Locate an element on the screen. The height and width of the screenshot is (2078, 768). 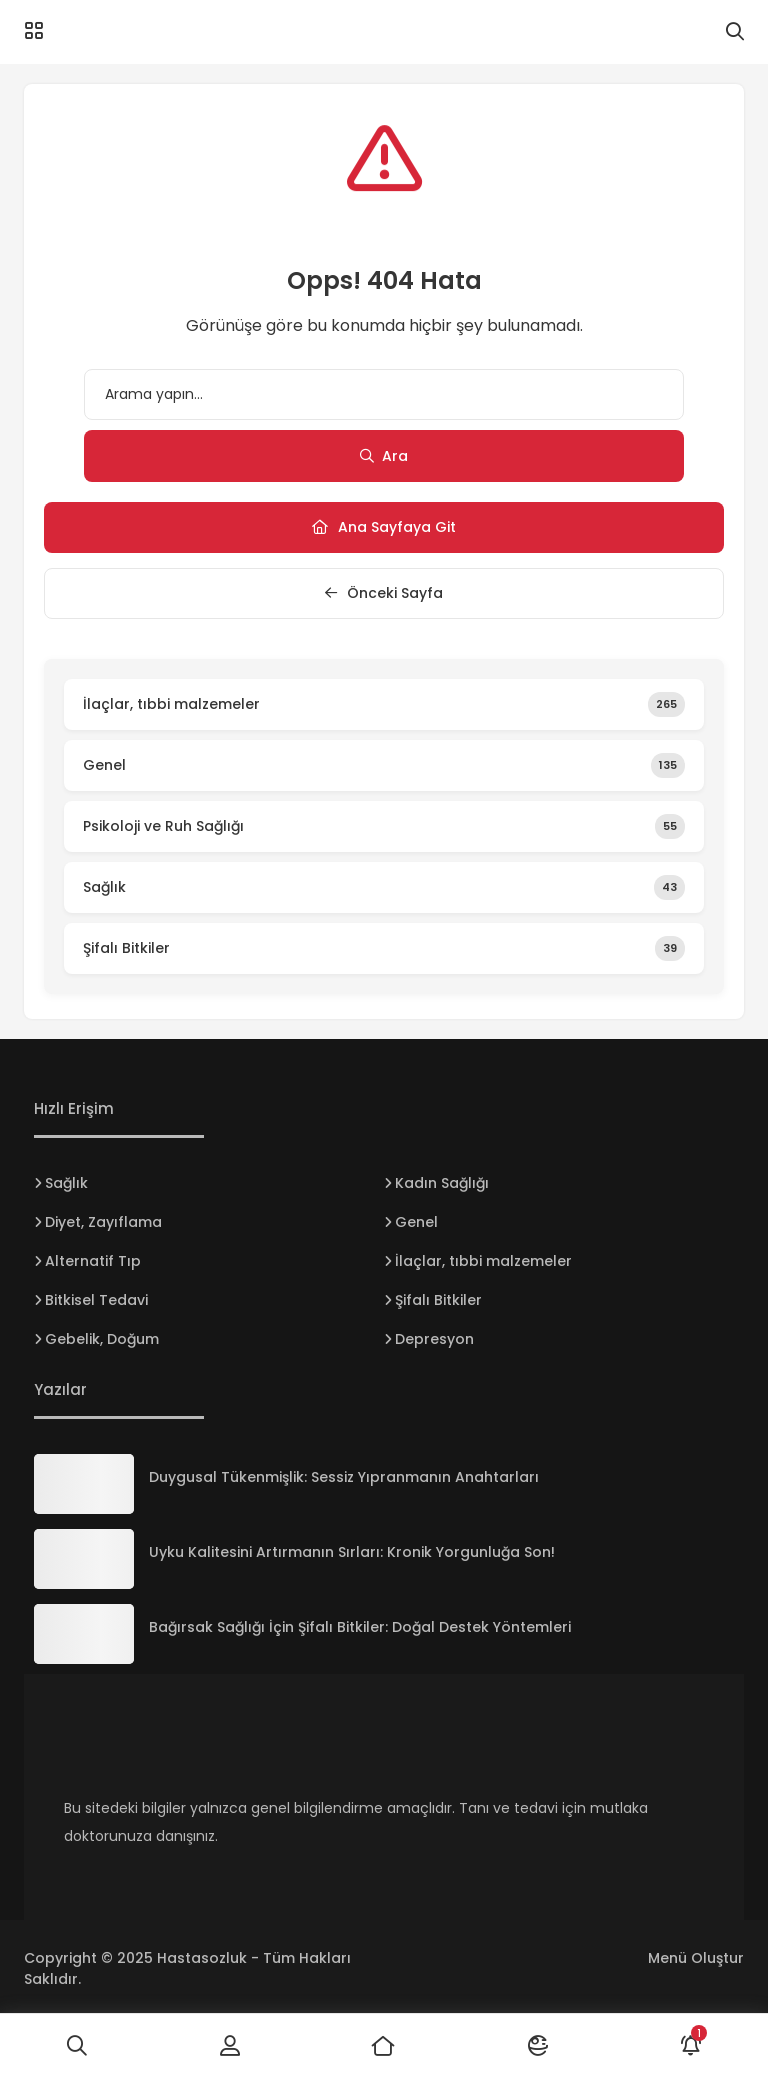
Sağlık is located at coordinates (66, 1183).